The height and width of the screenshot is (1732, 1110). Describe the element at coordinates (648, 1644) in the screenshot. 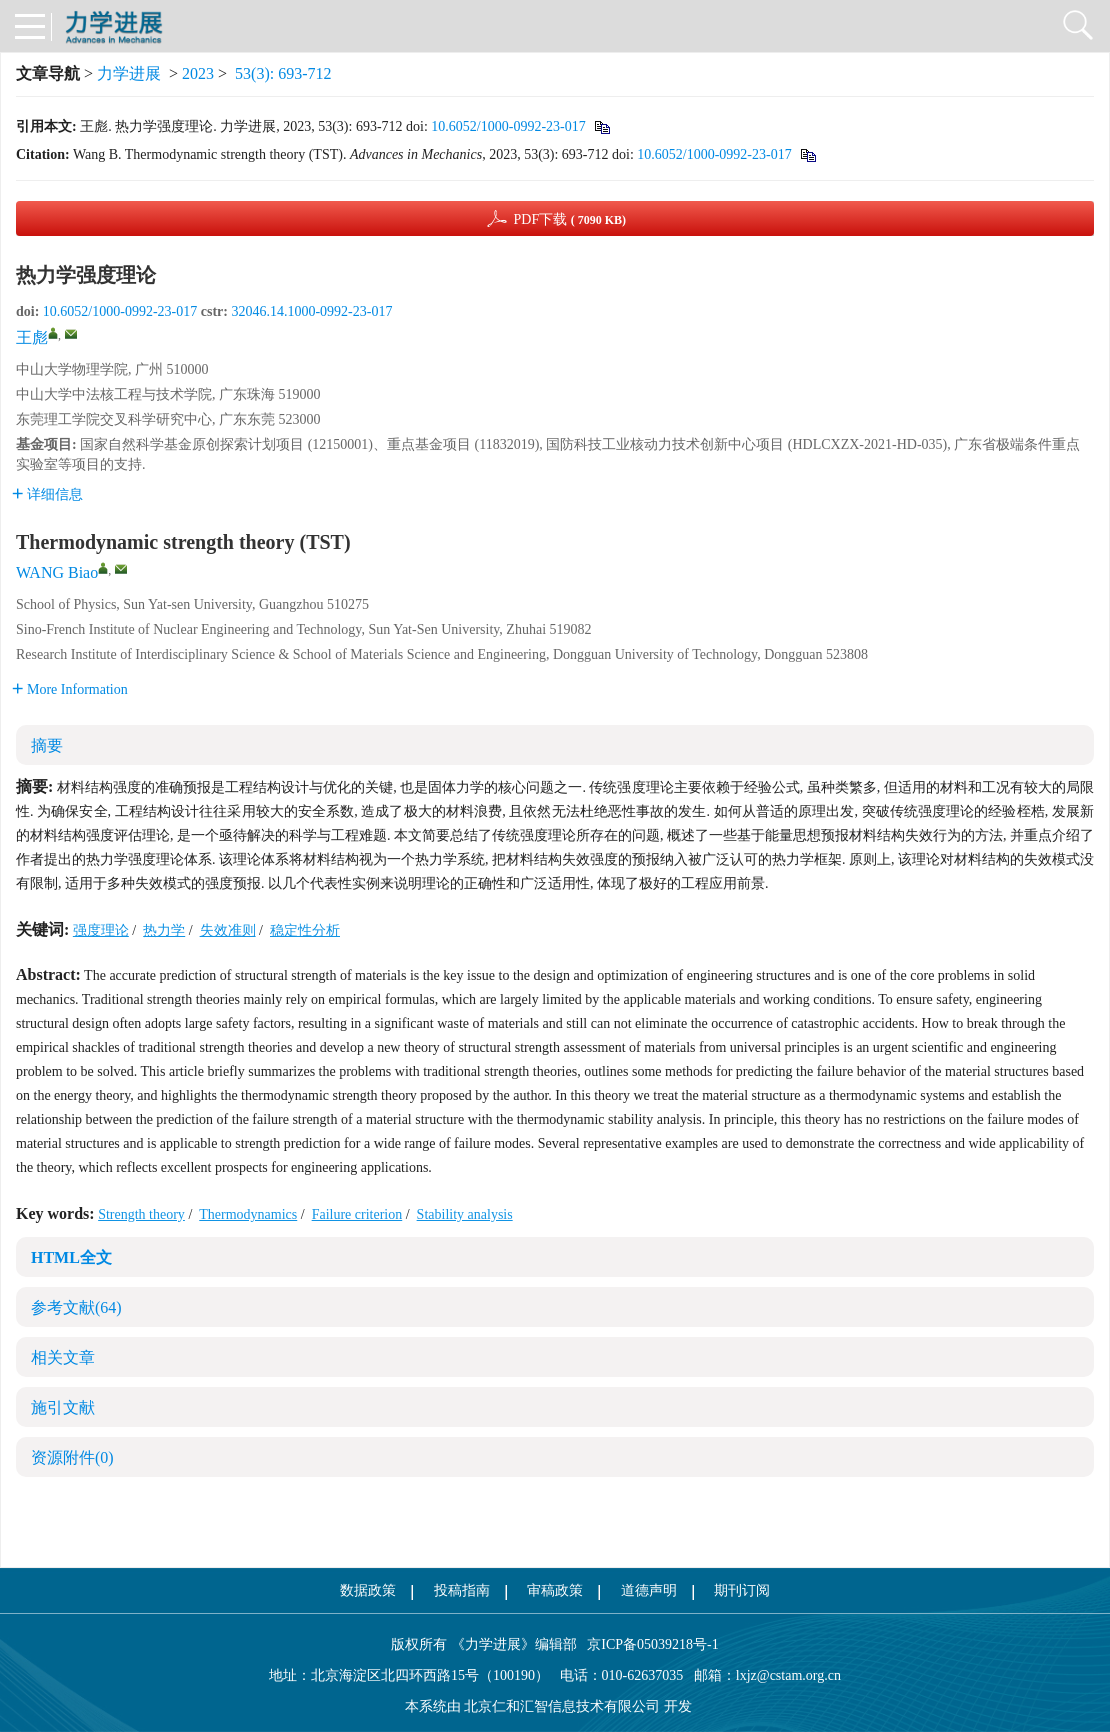

I see `京ICP备05039218号-1` at that location.